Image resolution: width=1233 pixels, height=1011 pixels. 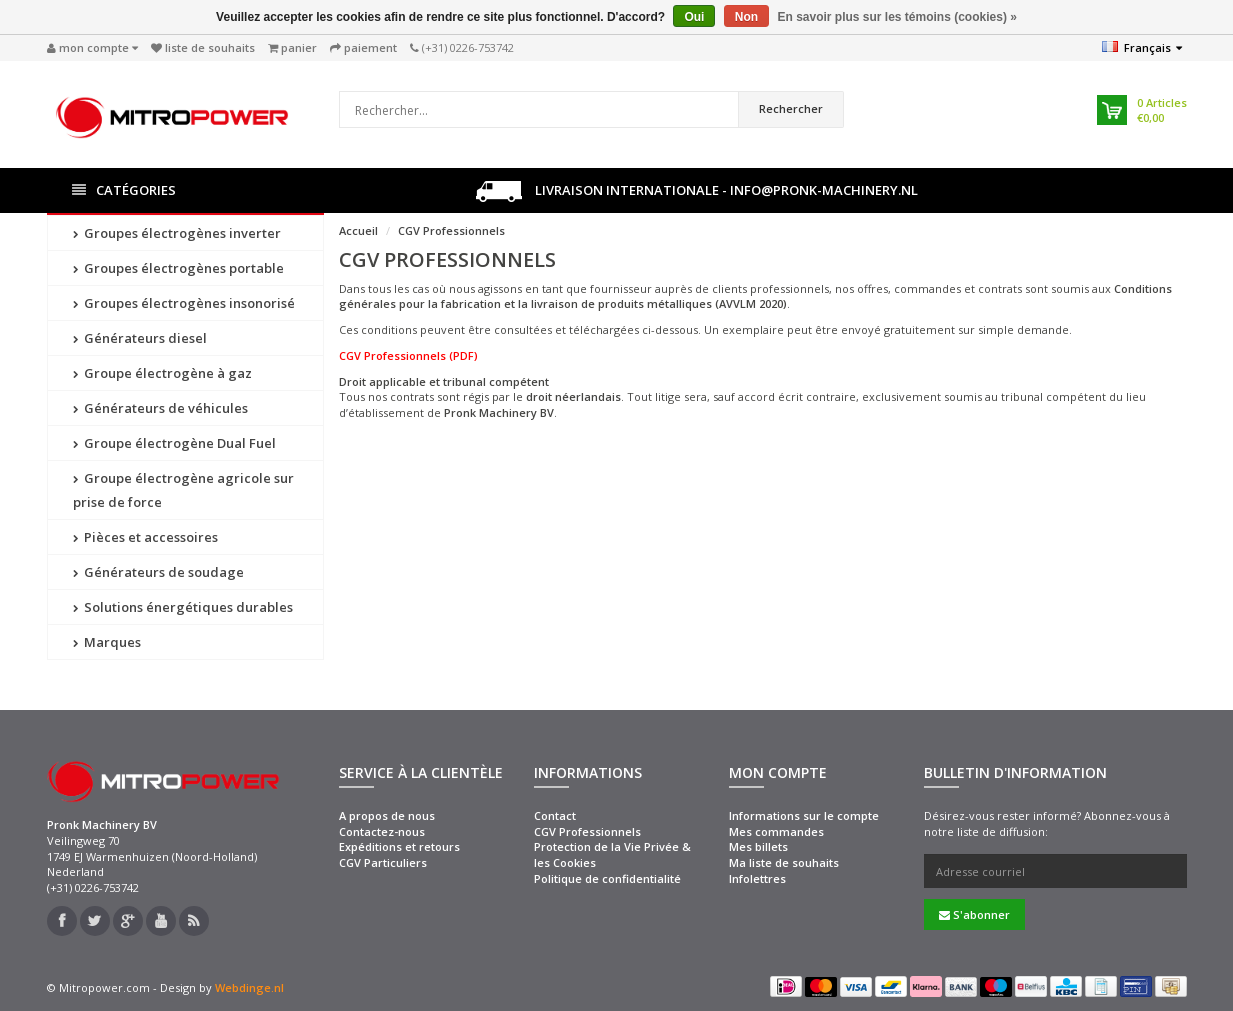 What do you see at coordinates (791, 108) in the screenshot?
I see `Rechercher` at bounding box center [791, 108].